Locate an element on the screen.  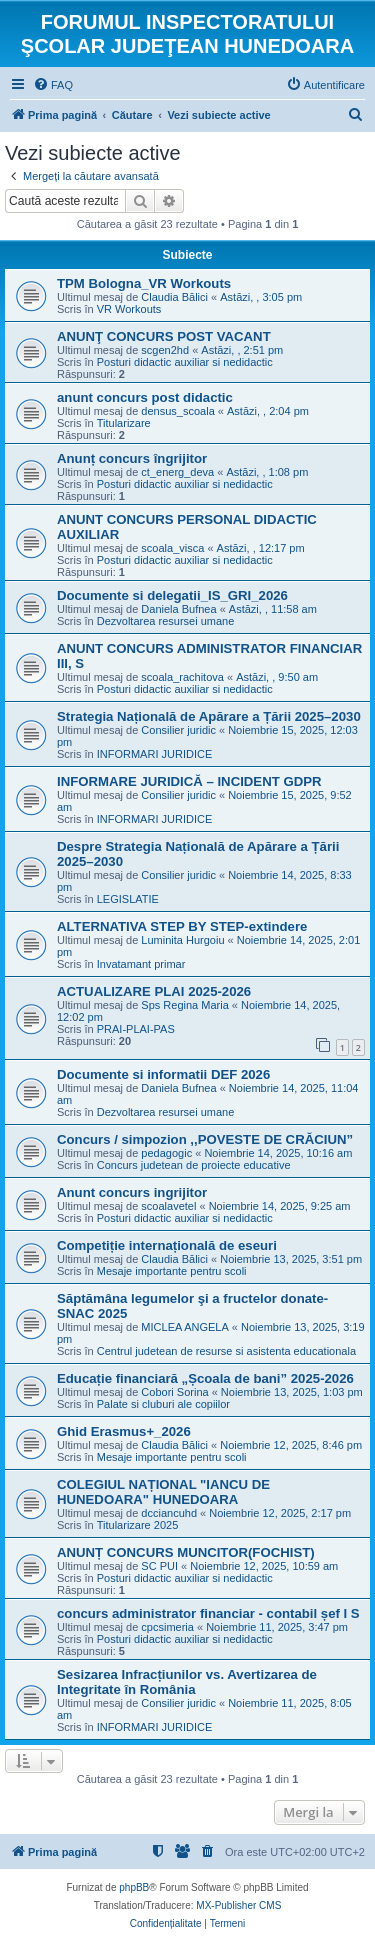
dcciancuhd is located at coordinates (169, 1513).